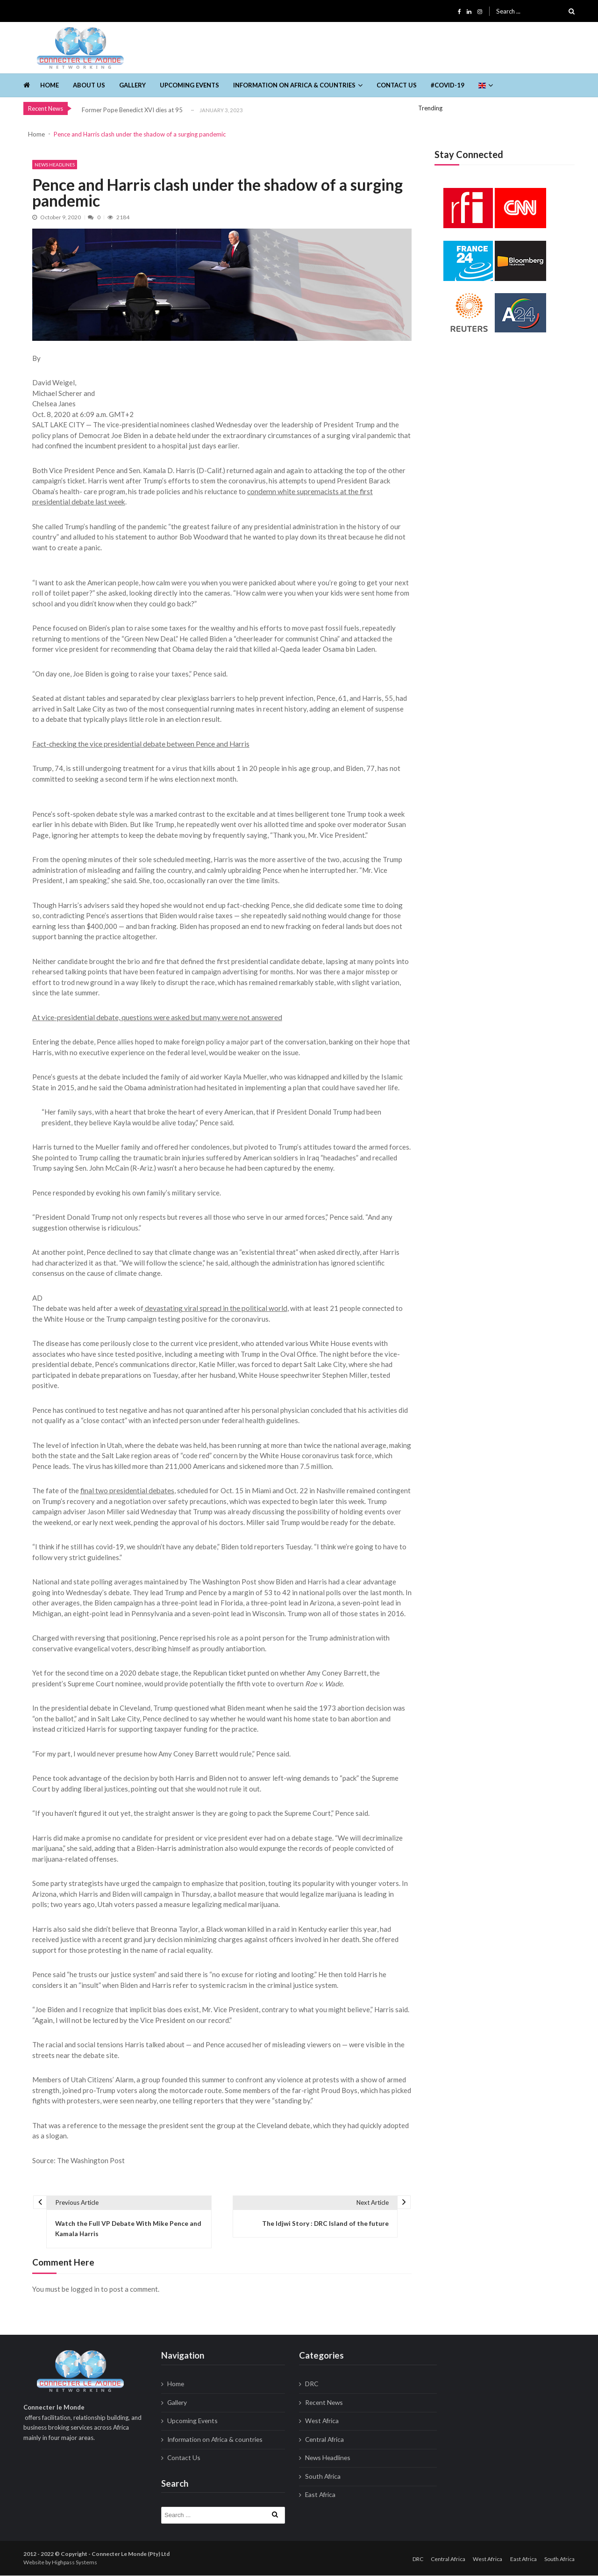 The height and width of the screenshot is (2576, 598). I want to click on Home, so click(49, 85).